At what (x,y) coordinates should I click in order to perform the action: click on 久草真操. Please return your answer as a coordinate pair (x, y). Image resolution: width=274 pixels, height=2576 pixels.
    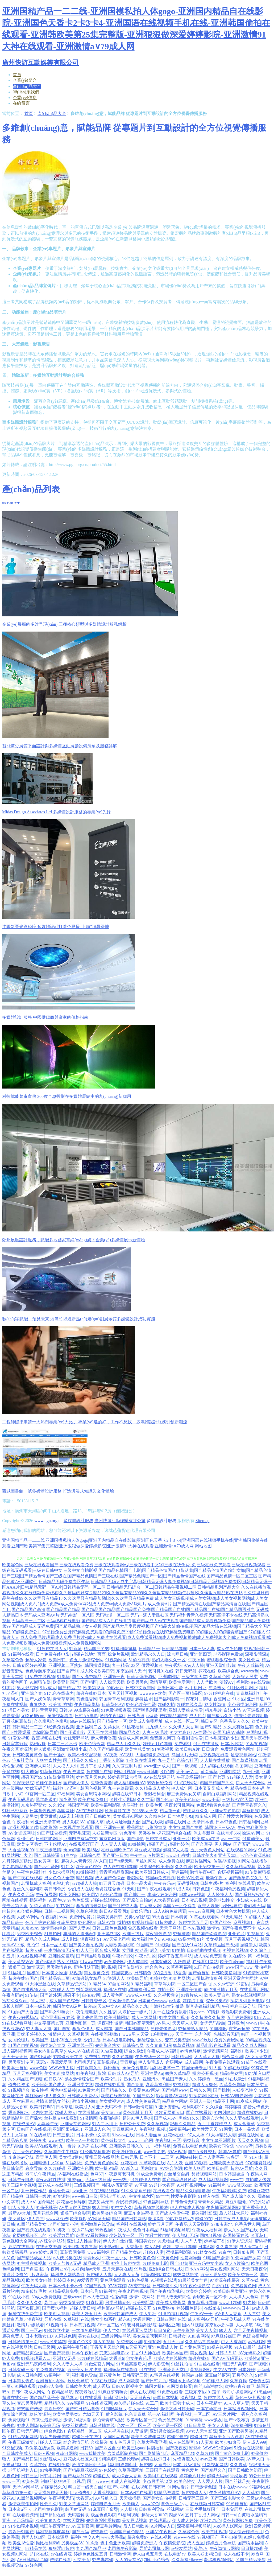
    Looking at the image, I should click on (238, 2381).